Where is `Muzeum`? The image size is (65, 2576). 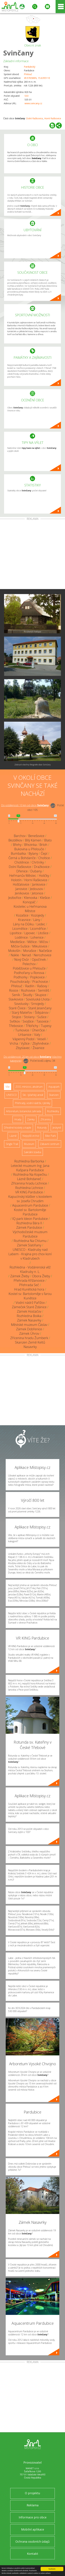 Muzeum is located at coordinates (29, 1144).